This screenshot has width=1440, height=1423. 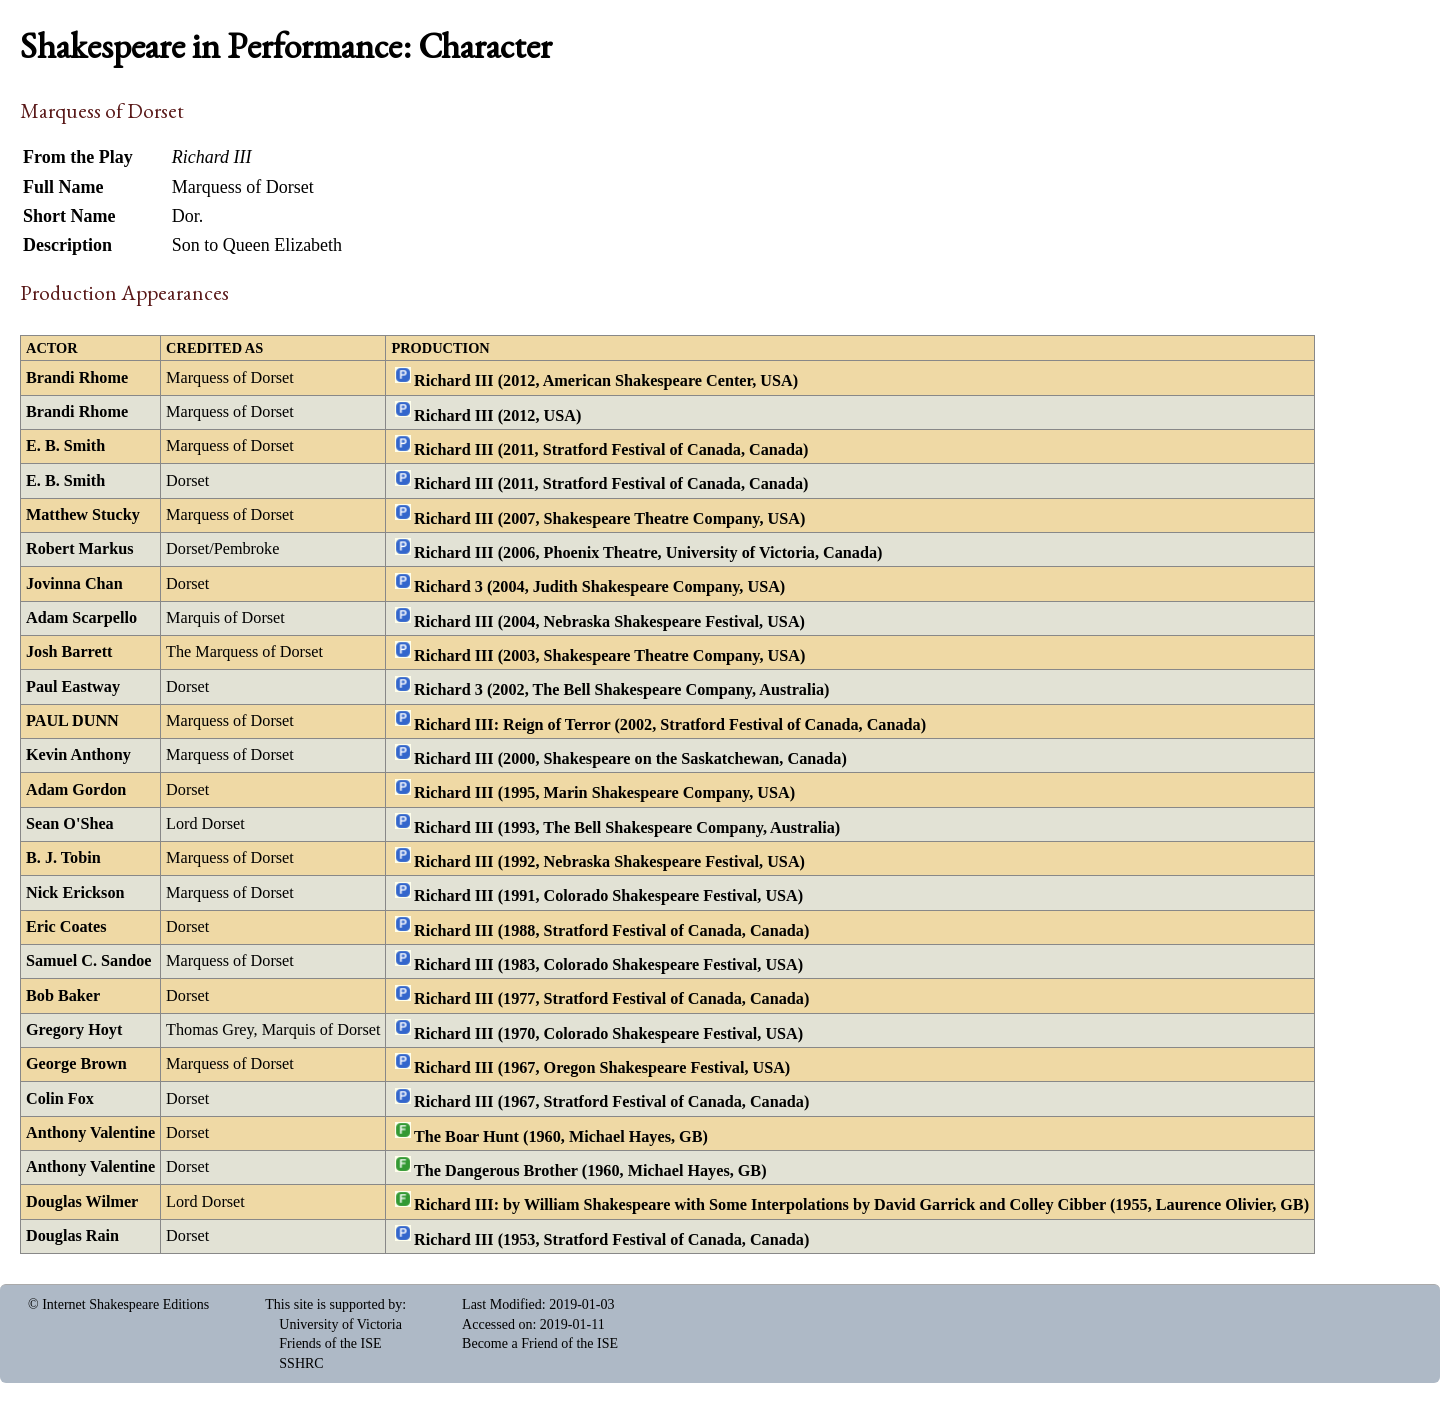 I want to click on Richard III (2003, Shakespeare Theatre Company, USA), so click(x=609, y=656).